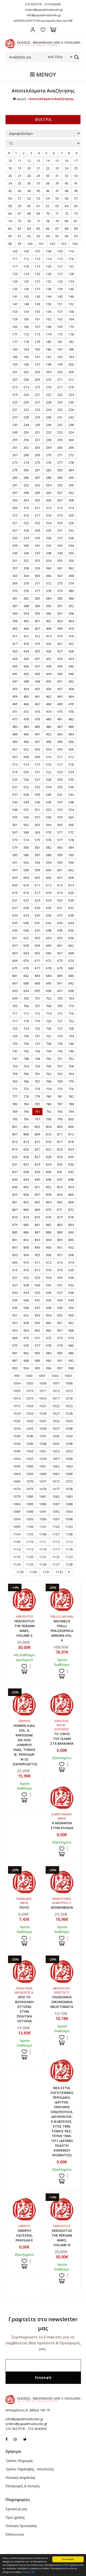 The image size is (86, 2576). What do you see at coordinates (15, 794) in the screenshot?
I see `537` at bounding box center [15, 794].